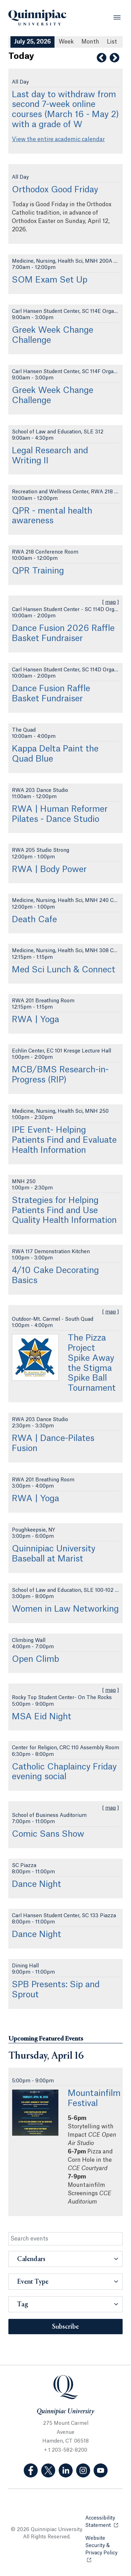  Describe the element at coordinates (55, 190) in the screenshot. I see `Orthodox Good Friday` at that location.